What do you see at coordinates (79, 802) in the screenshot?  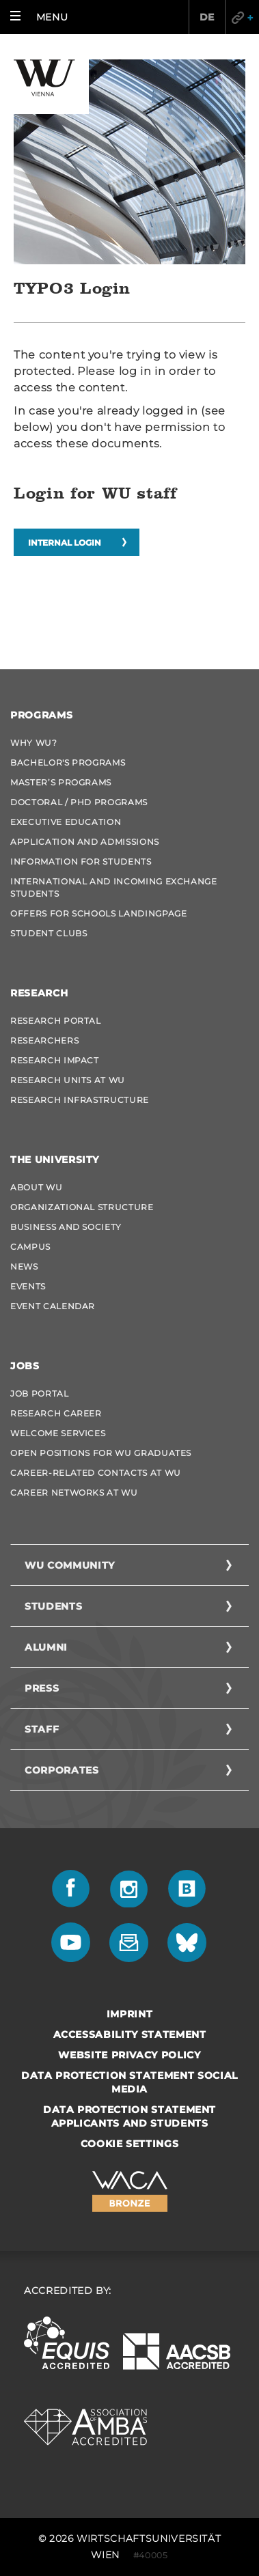 I see `Doctoral / PhD Programs` at bounding box center [79, 802].